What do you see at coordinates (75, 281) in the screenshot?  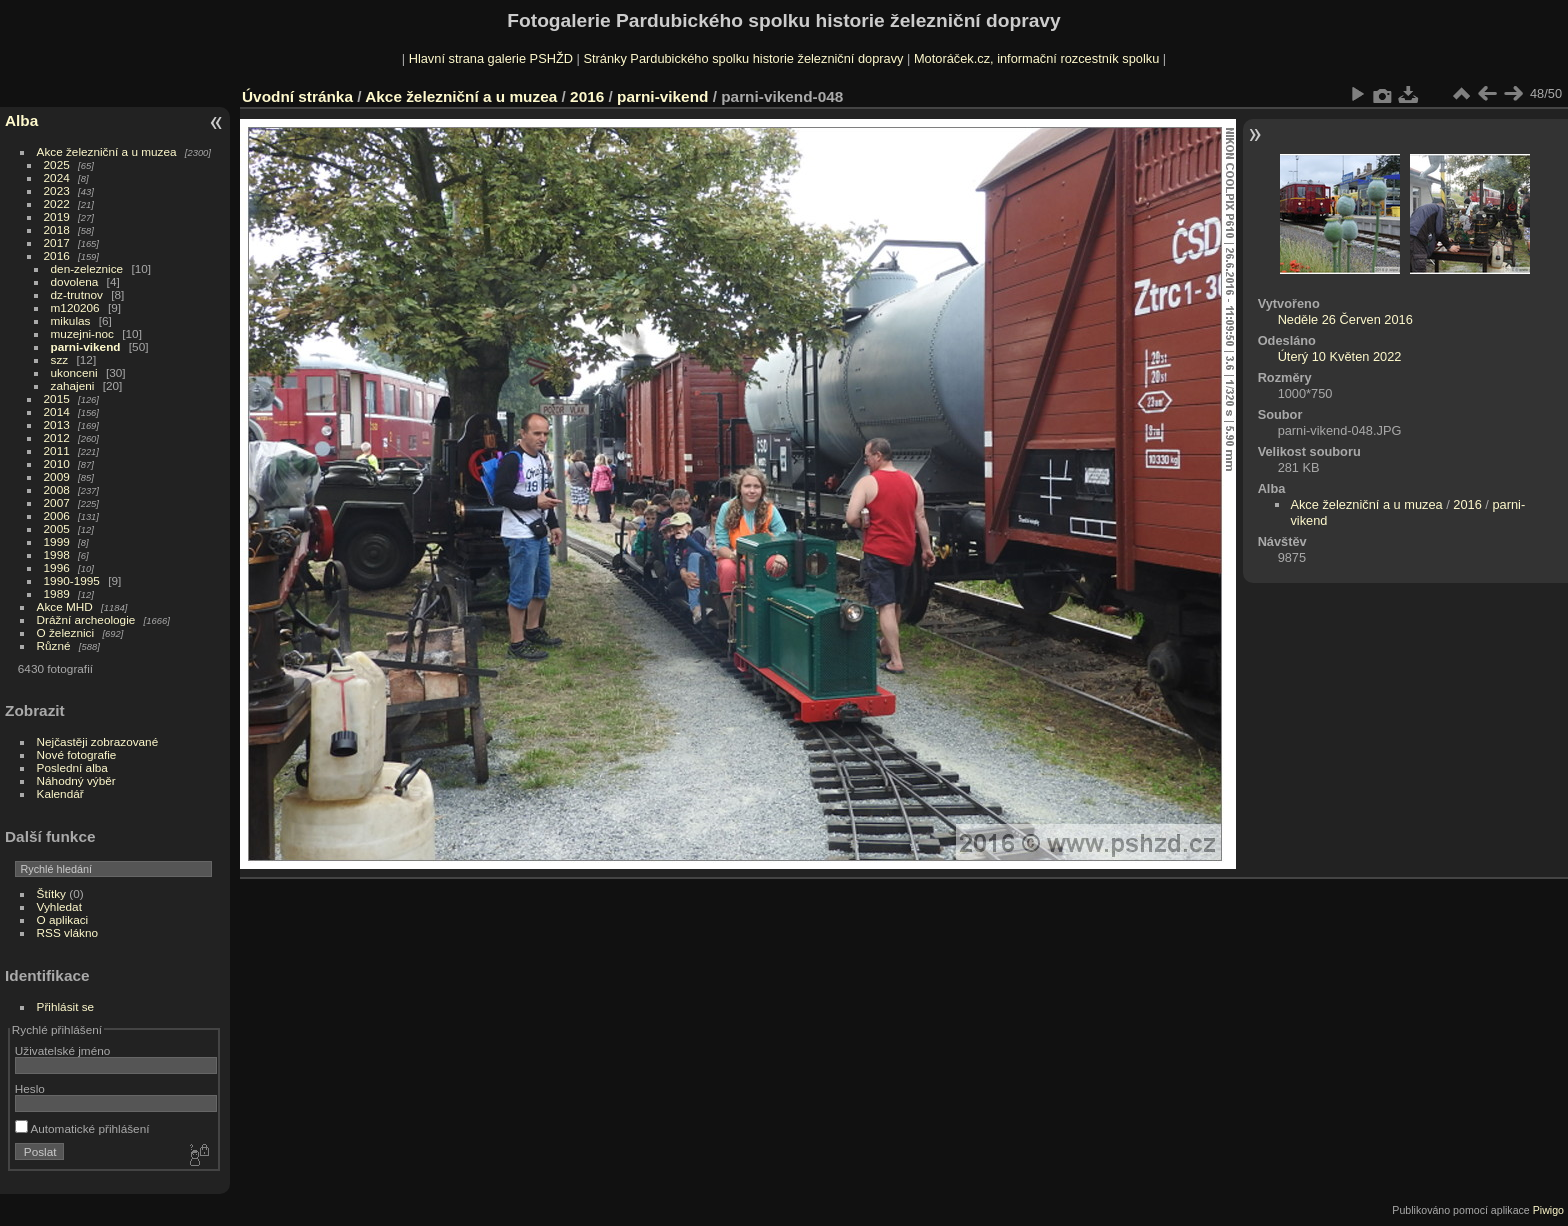 I see `dovolena` at bounding box center [75, 281].